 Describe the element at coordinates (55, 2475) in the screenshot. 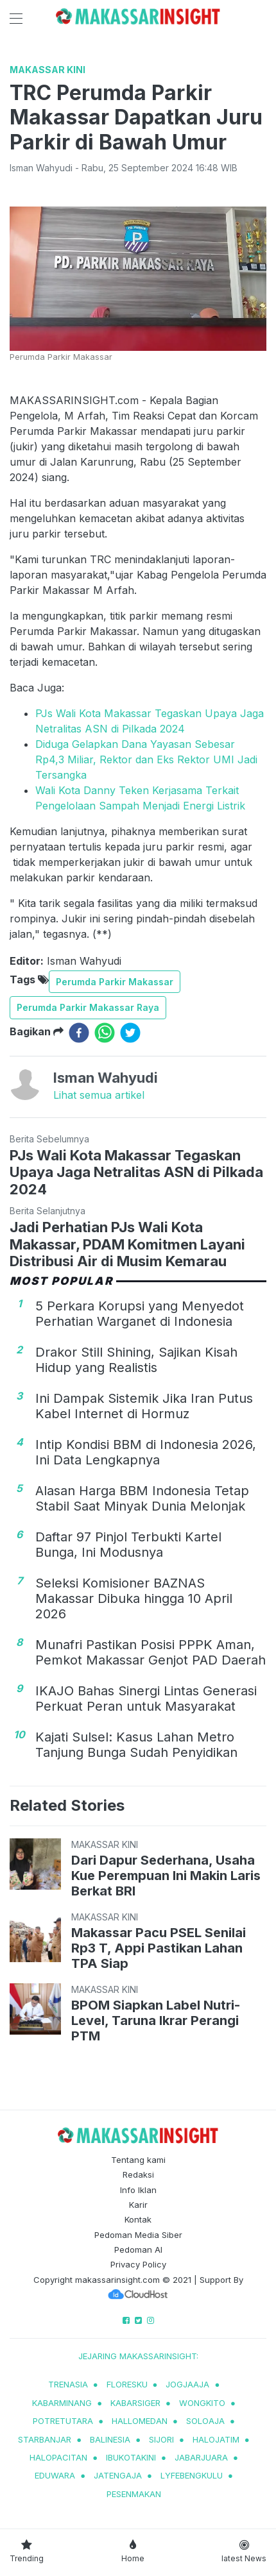

I see `eduwara` at that location.